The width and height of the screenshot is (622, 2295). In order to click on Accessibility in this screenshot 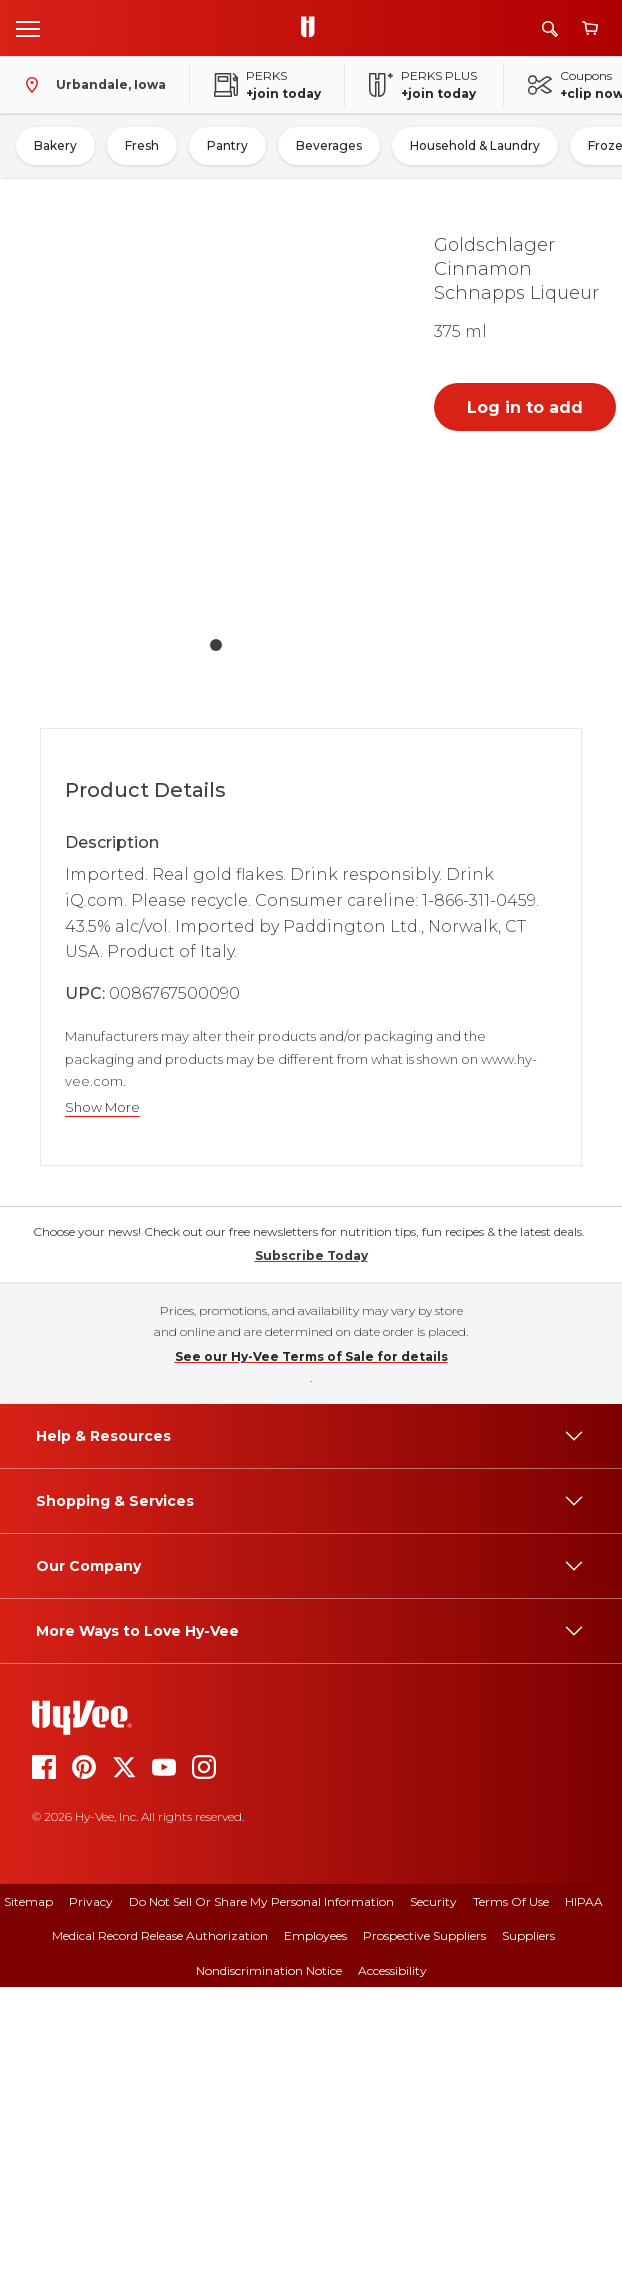, I will do `click(392, 2278)`.